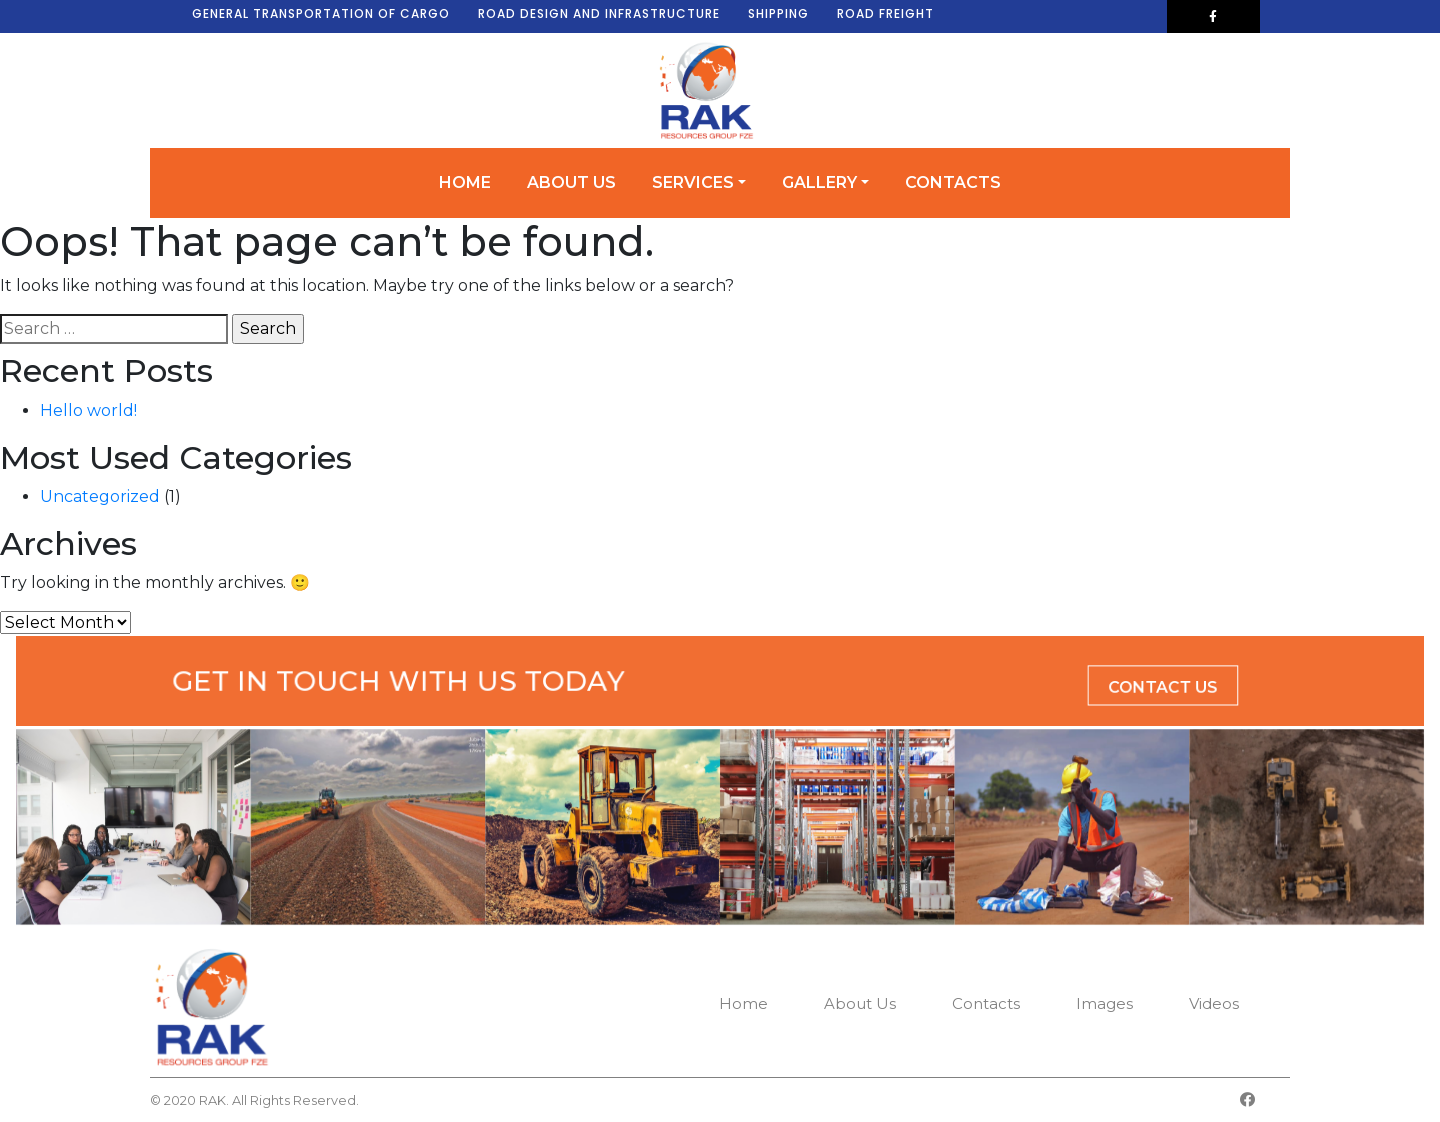  I want to click on Contacts, so click(953, 182).